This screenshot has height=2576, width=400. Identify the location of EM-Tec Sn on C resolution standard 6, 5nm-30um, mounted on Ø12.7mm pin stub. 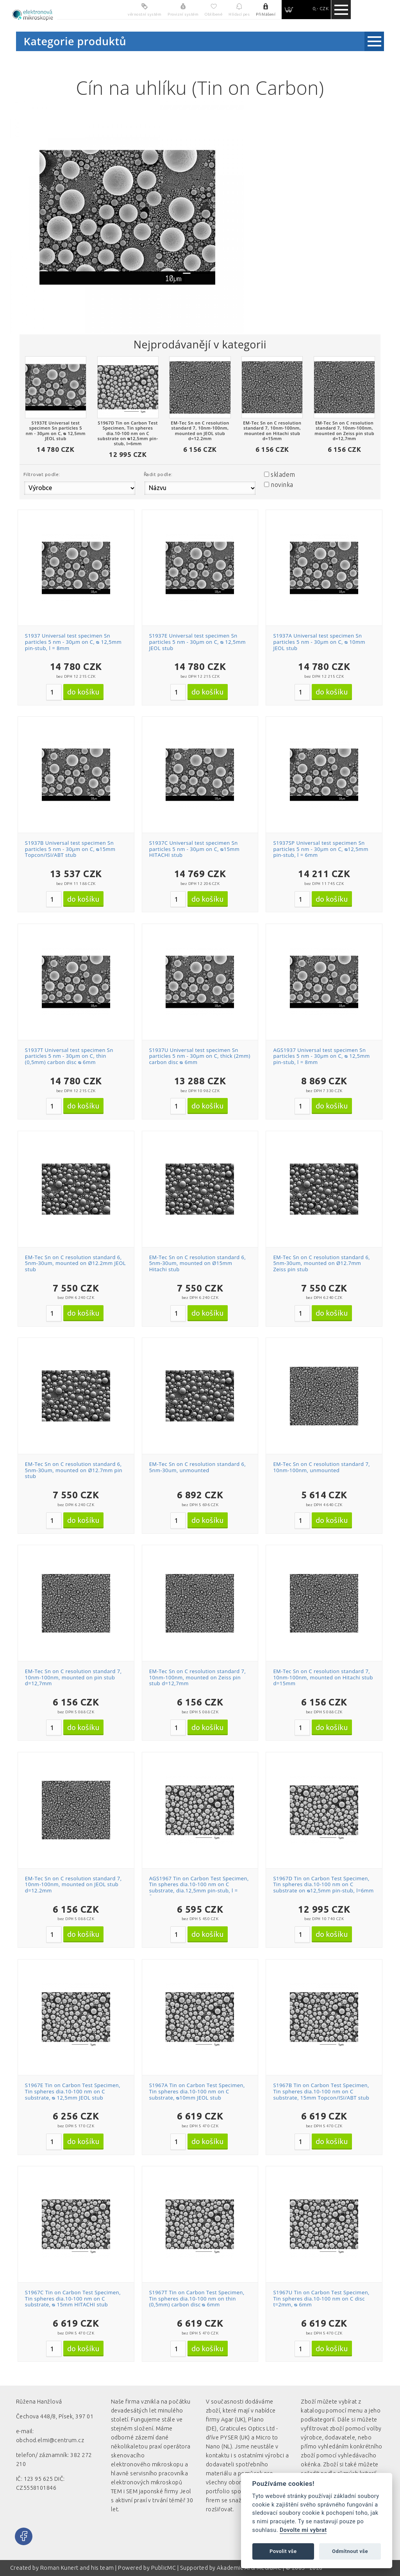
(73, 1470).